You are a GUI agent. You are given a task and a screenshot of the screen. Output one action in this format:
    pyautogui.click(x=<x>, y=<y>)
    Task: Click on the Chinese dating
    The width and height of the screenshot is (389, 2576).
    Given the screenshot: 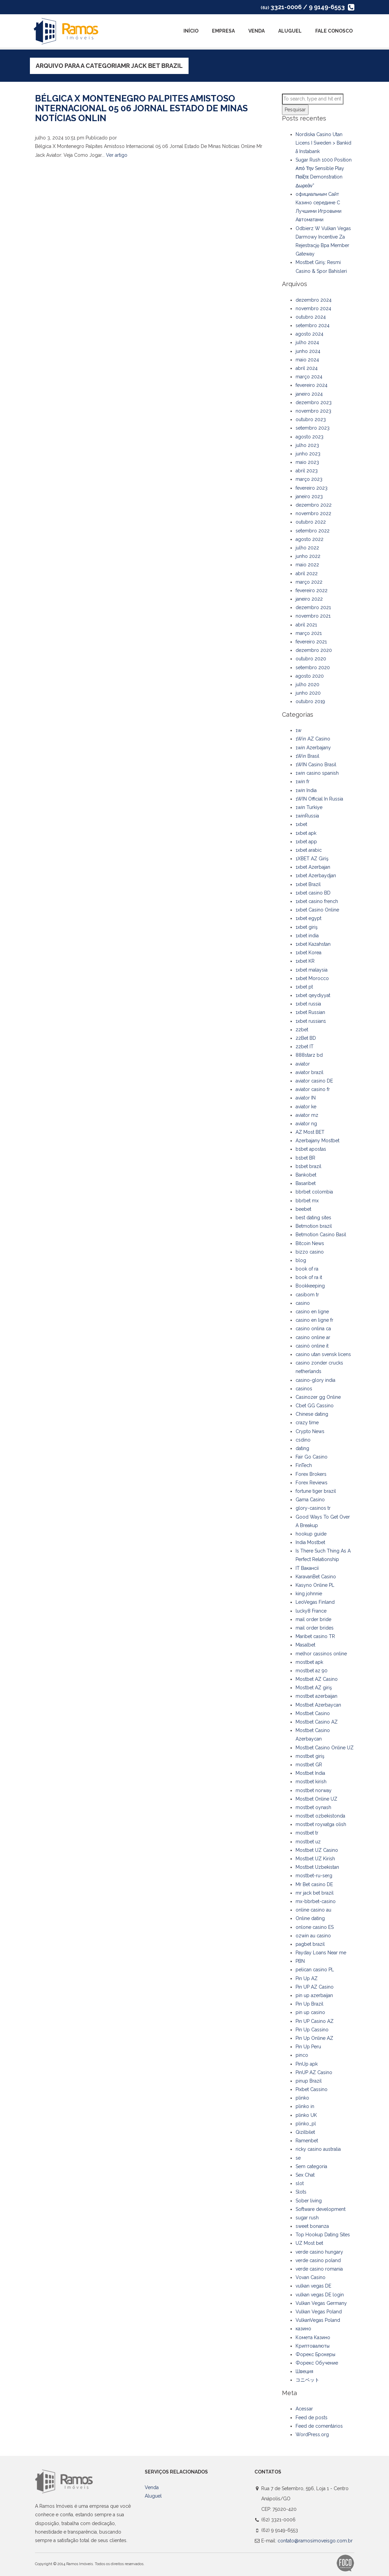 What is the action you would take?
    pyautogui.click(x=312, y=1414)
    